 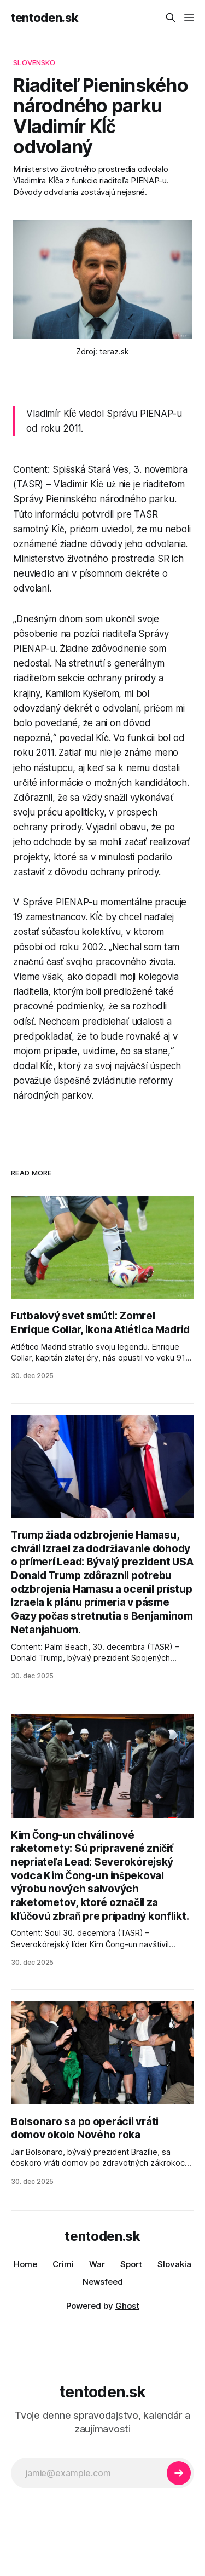 I want to click on [Menu], so click(x=189, y=17).